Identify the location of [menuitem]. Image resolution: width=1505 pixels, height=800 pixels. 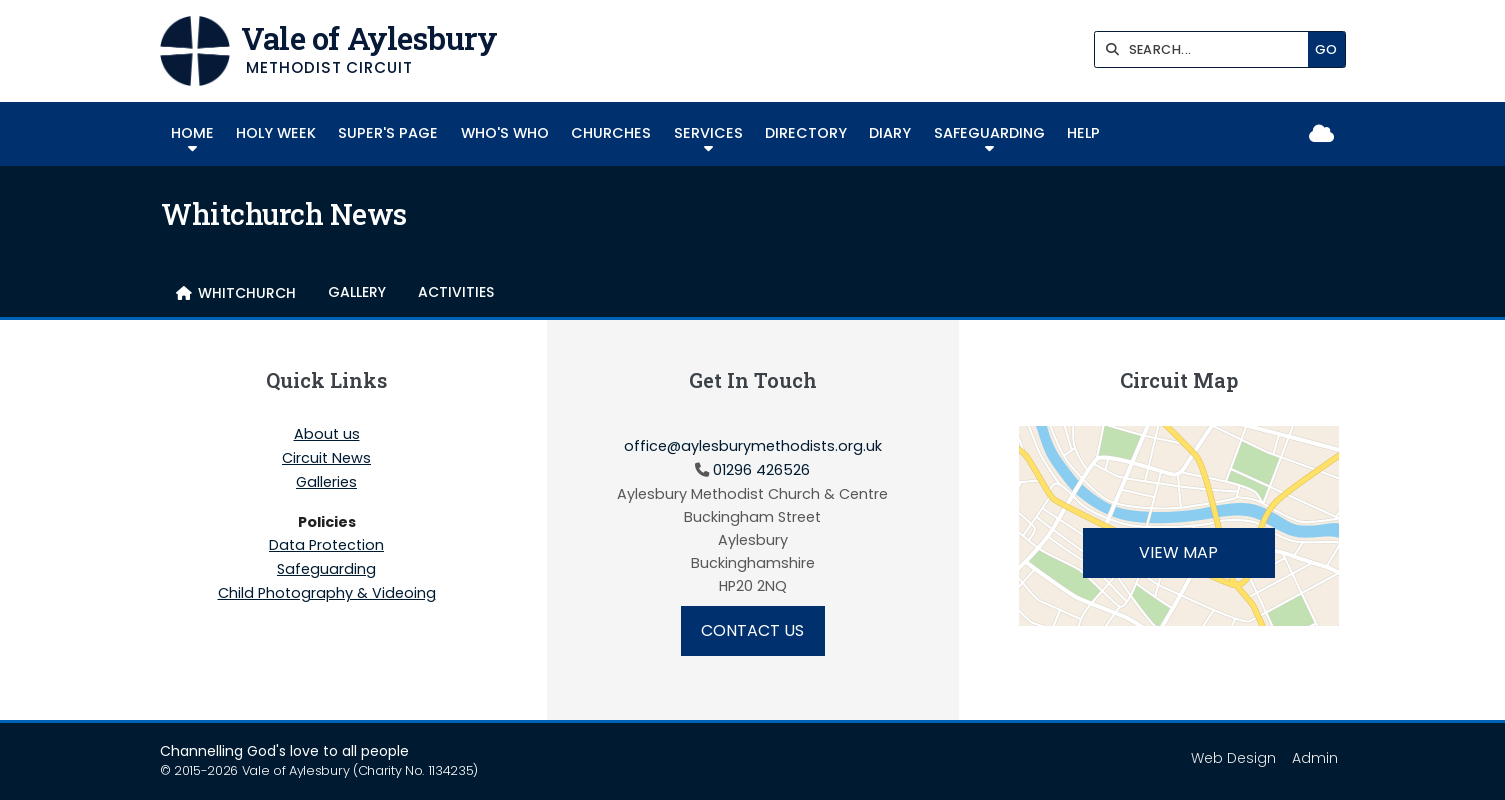
(236, 293).